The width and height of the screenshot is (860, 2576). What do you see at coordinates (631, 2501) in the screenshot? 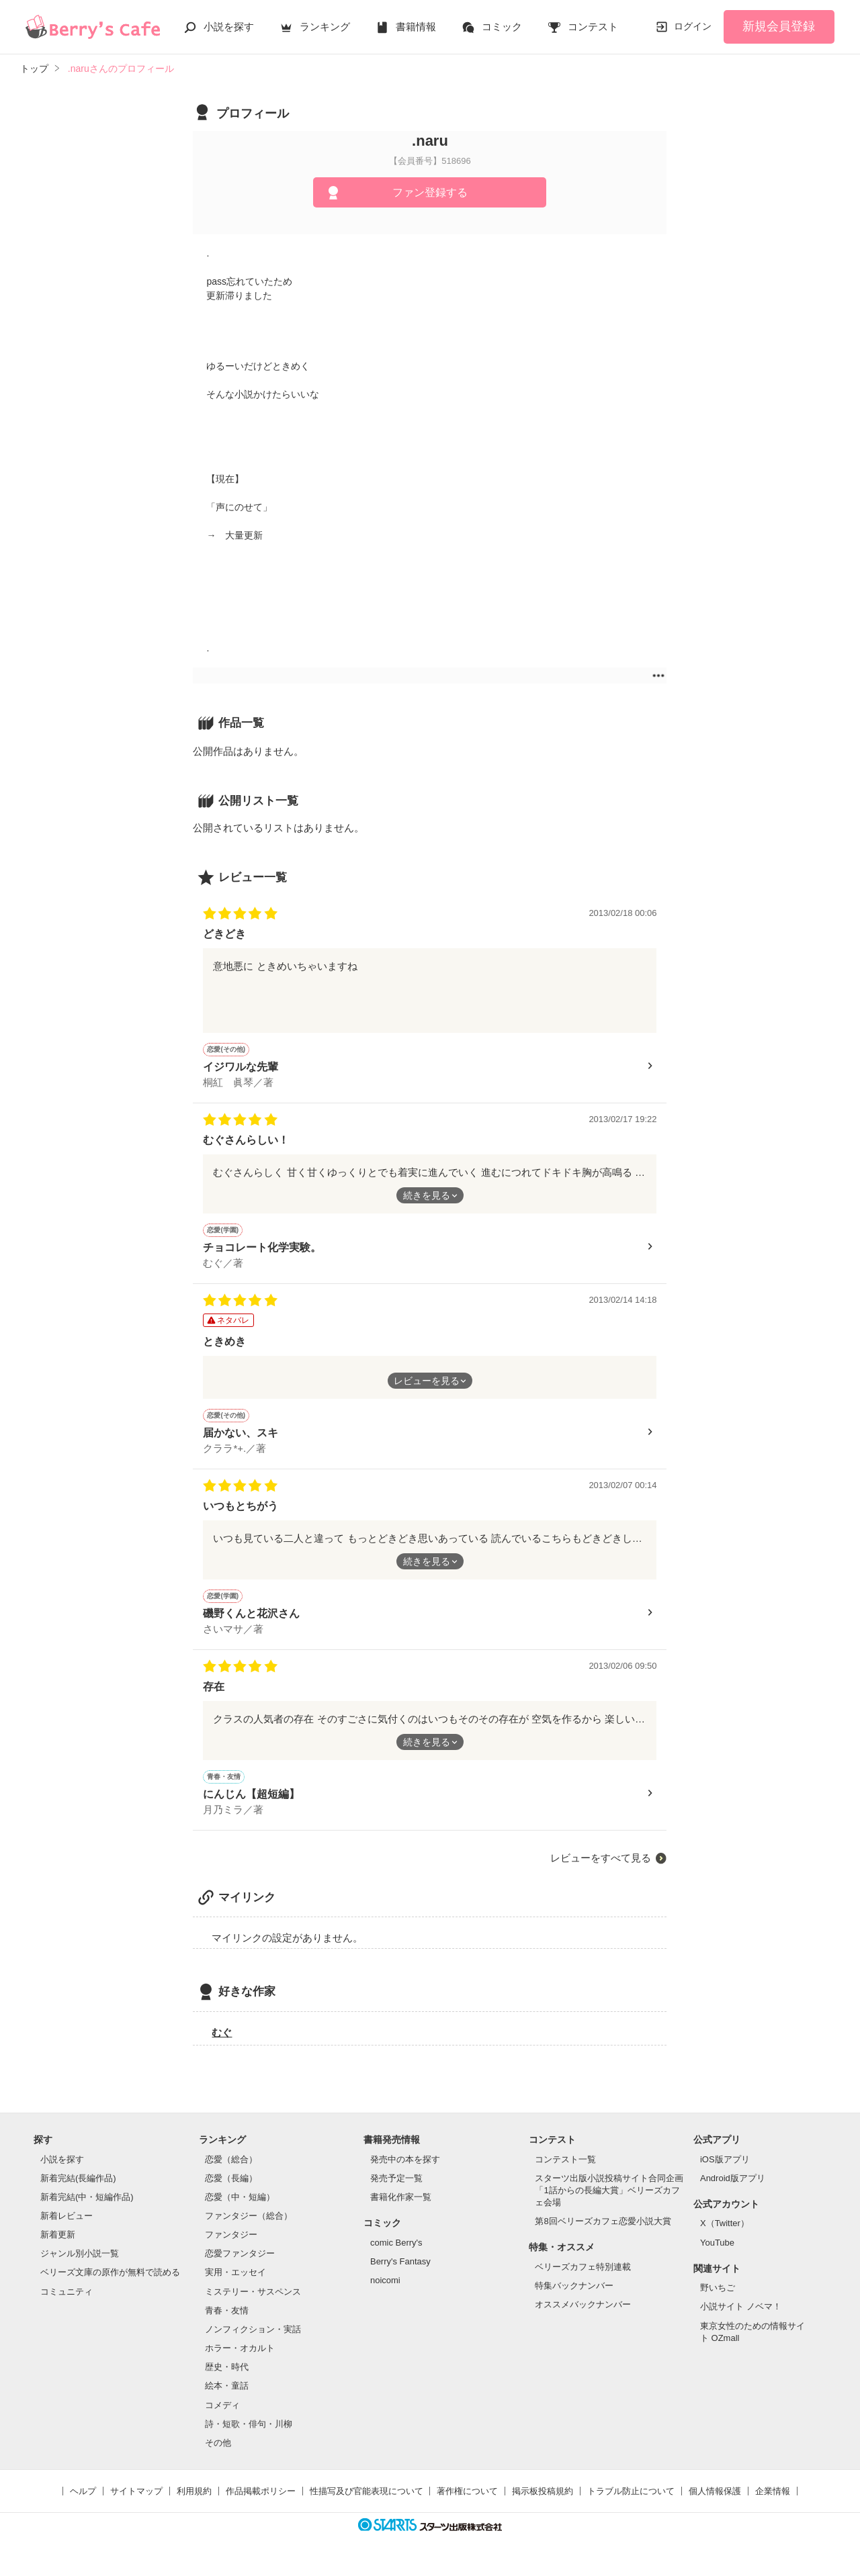
I see `トラブル防止について` at bounding box center [631, 2501].